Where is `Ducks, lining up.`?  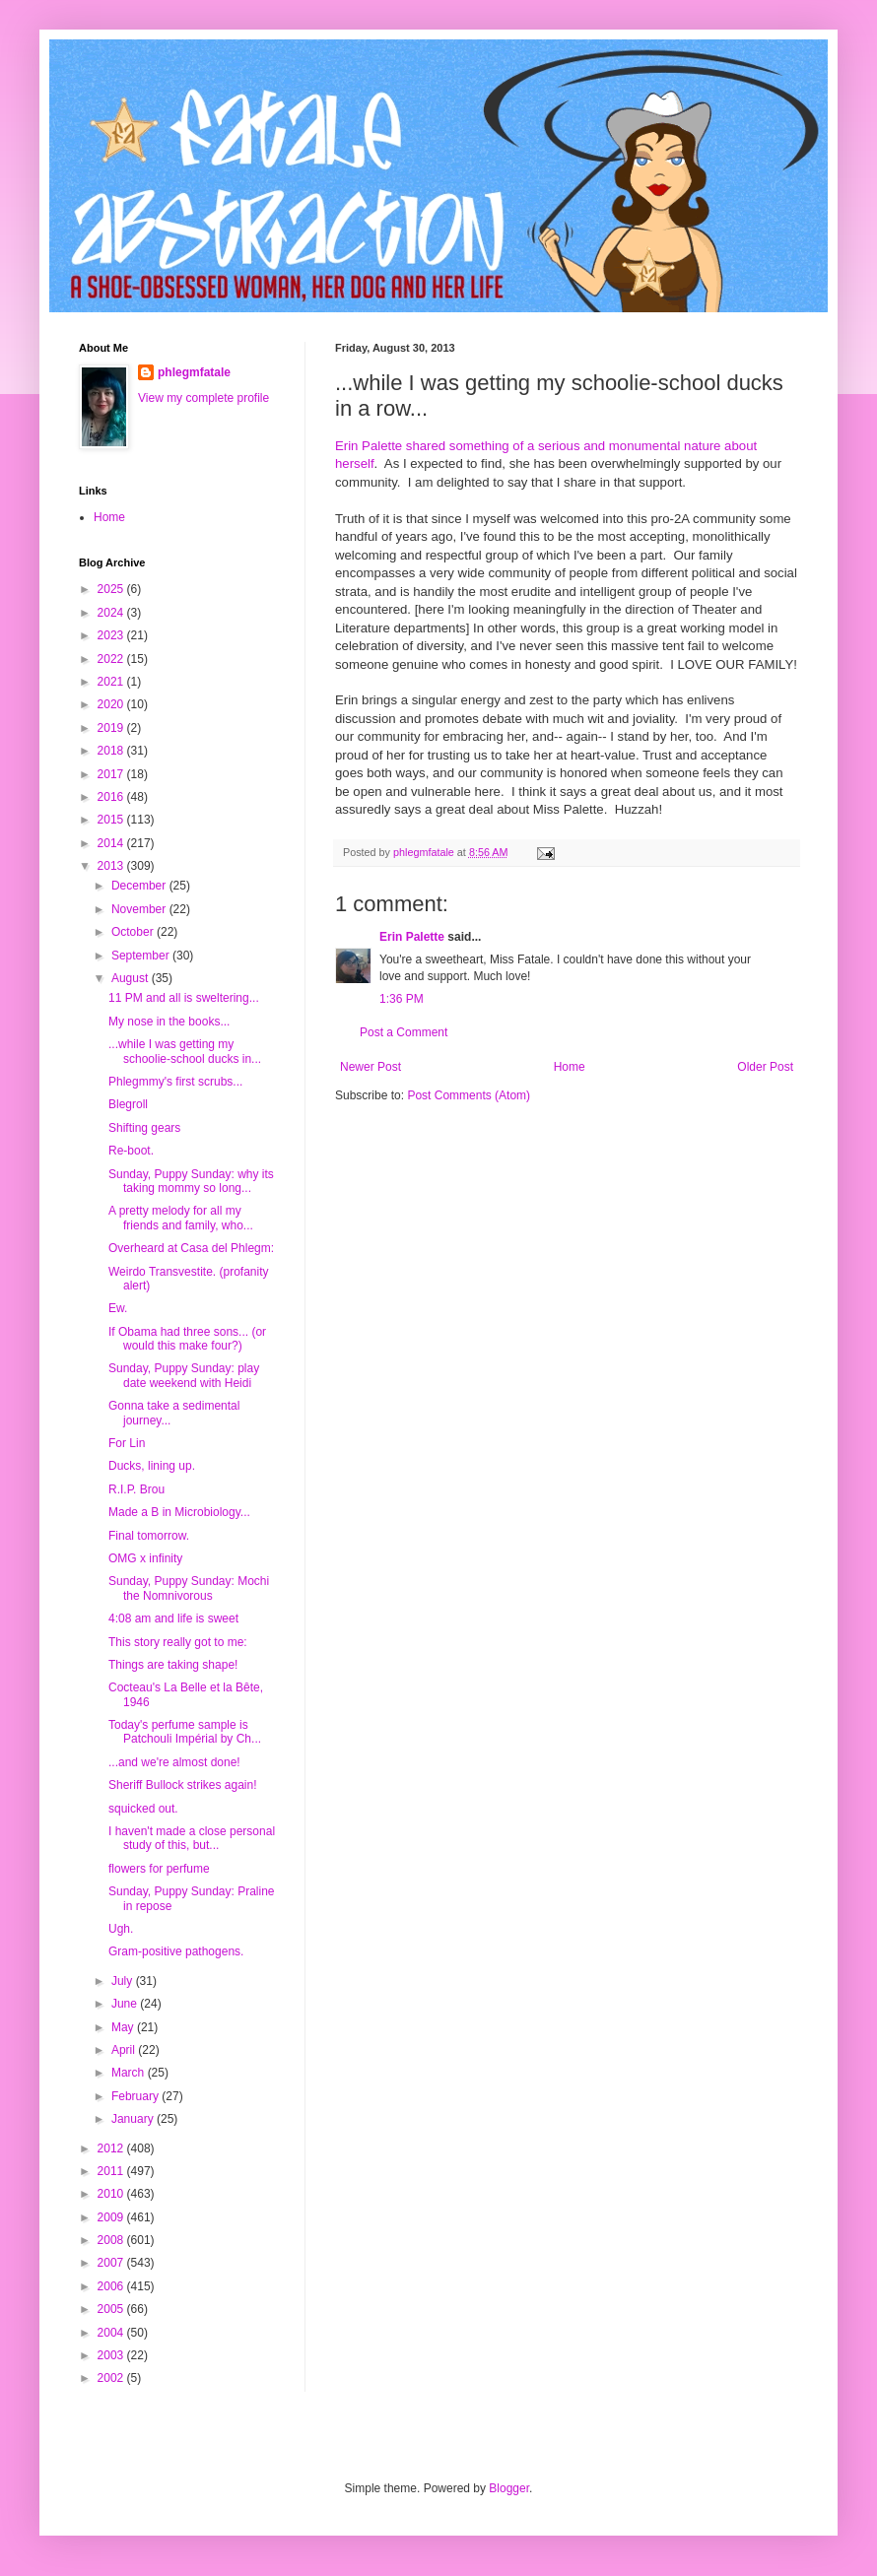 Ducks, lining up. is located at coordinates (151, 1466).